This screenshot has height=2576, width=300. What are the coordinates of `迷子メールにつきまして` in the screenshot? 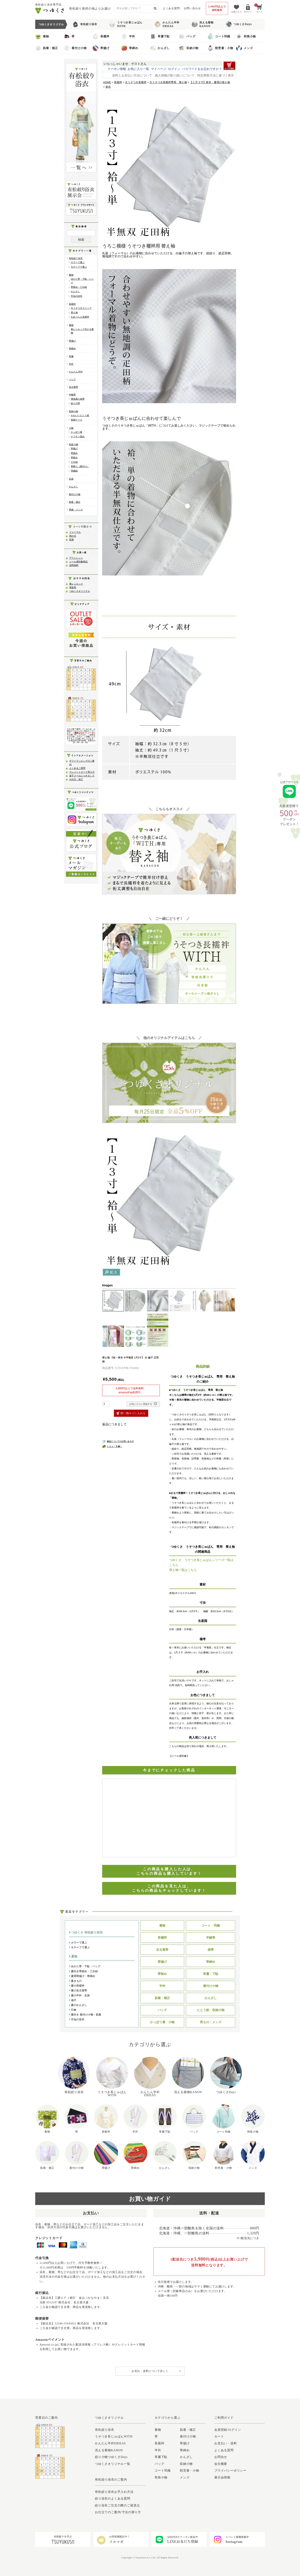 It's located at (82, 775).